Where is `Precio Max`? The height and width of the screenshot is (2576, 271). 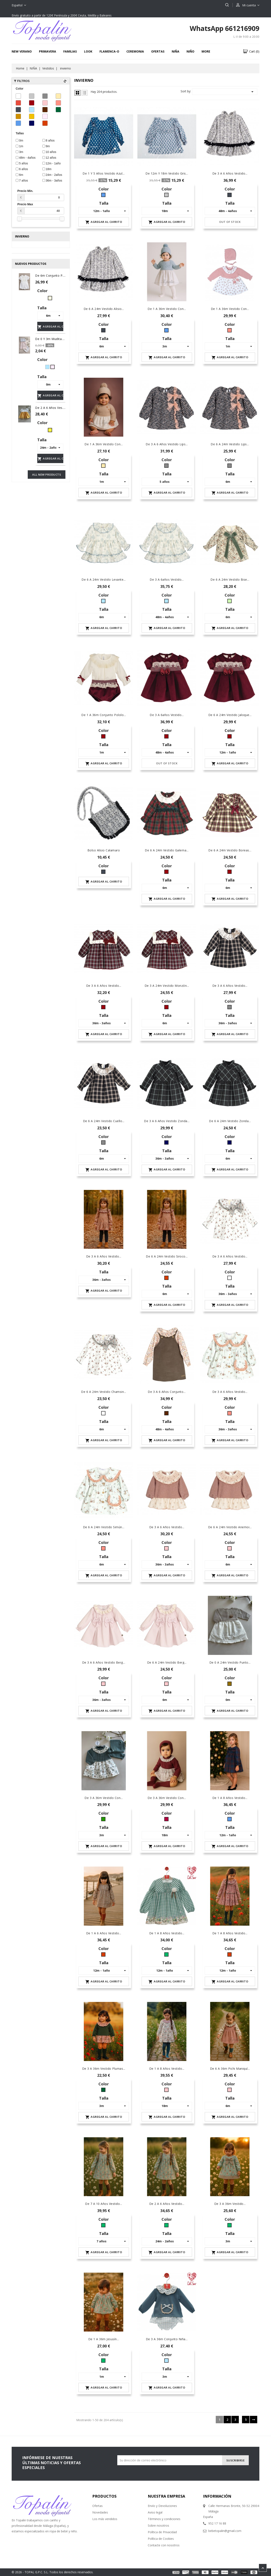
Precio Max is located at coordinates (40, 208).